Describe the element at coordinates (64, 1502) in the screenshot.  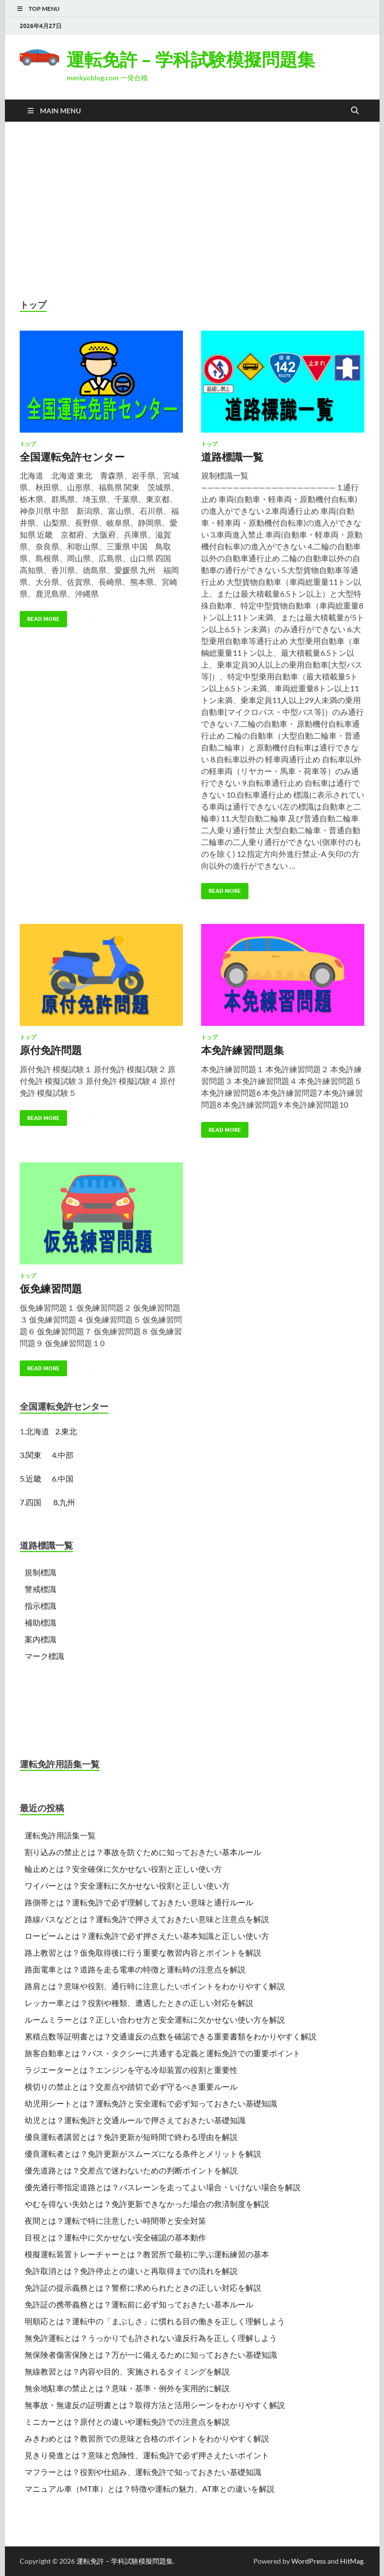
I see `8.九州` at that location.